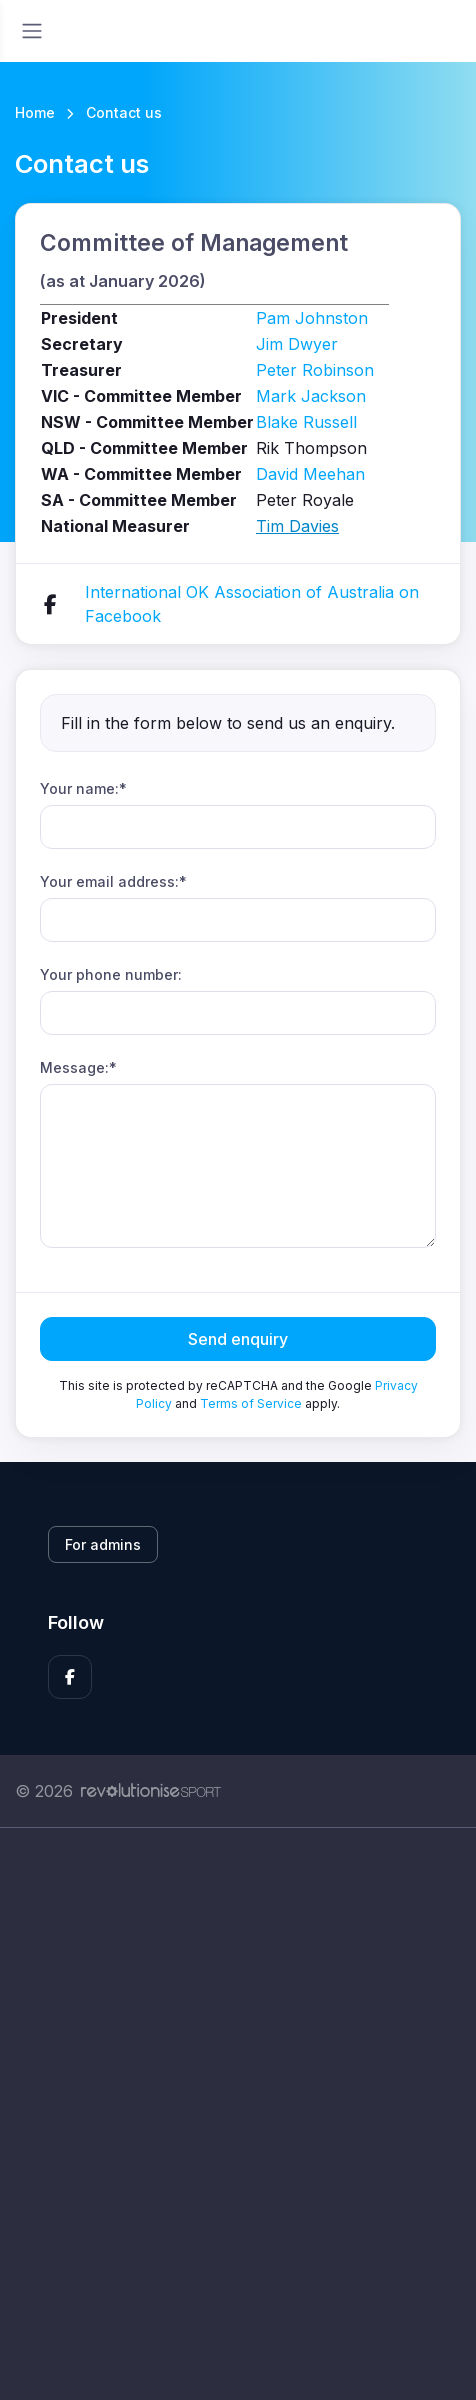 This screenshot has height=2400, width=476. I want to click on For admins, so click(103, 1544).